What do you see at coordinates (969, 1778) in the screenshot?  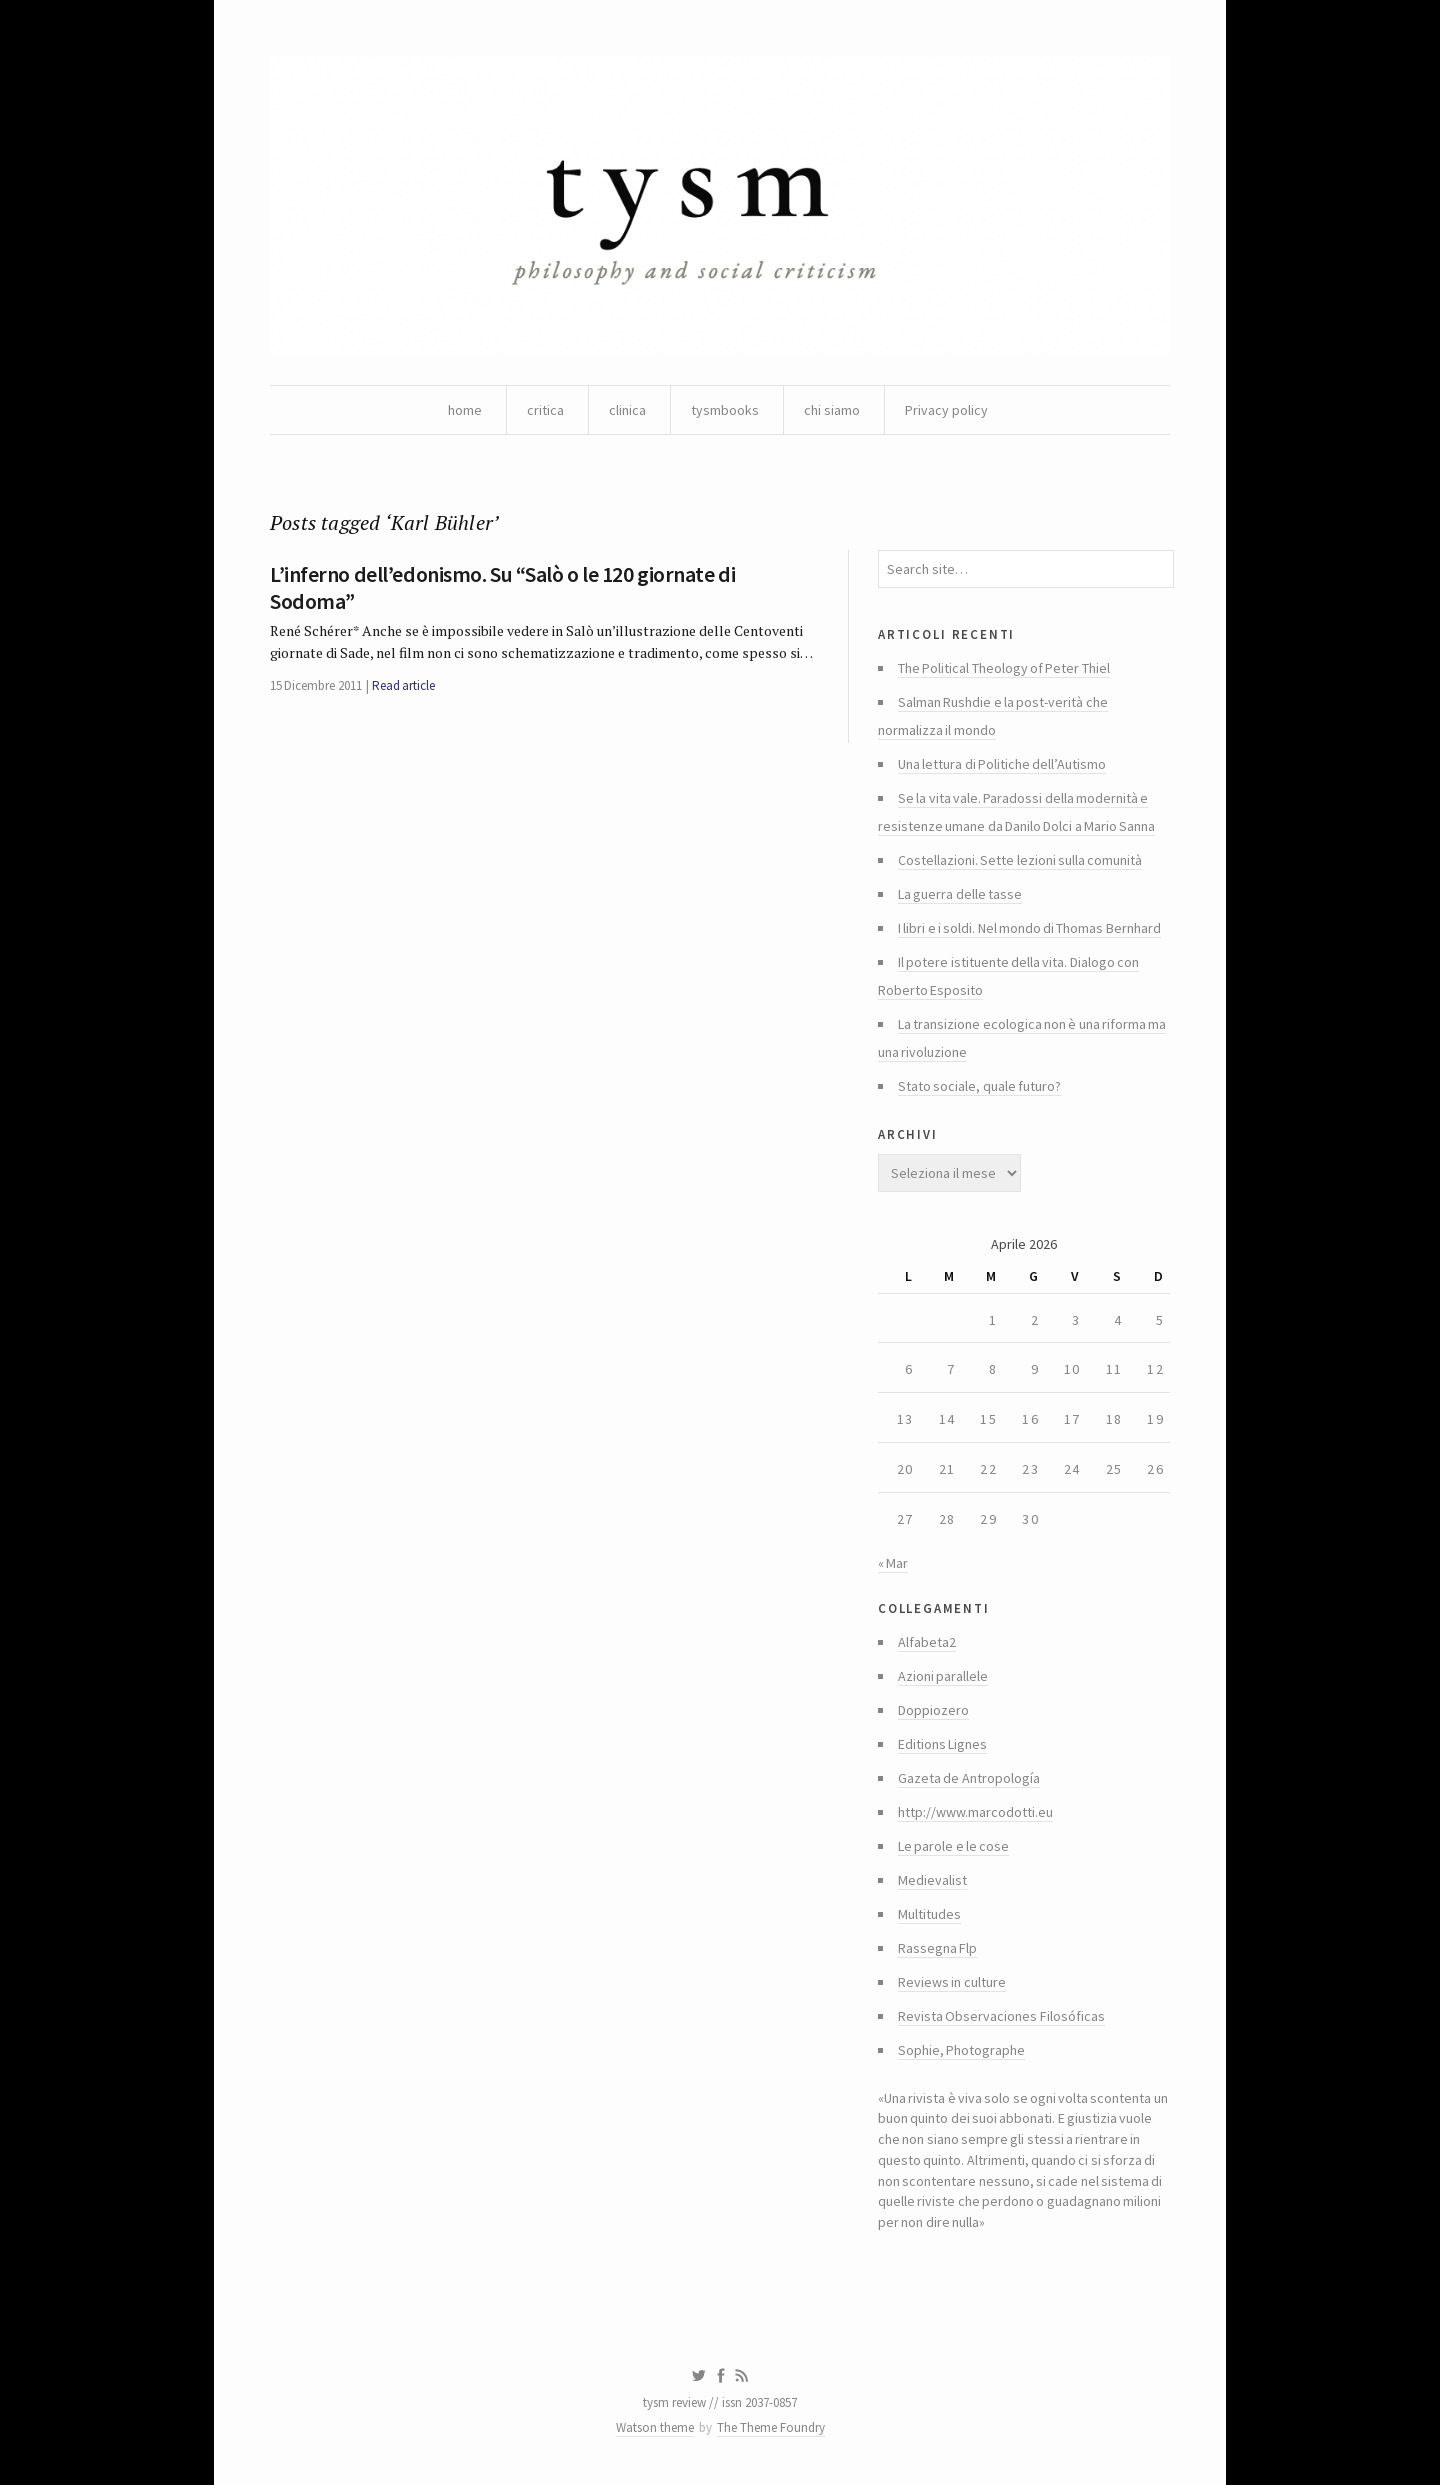 I see `Gazeta de Antropología` at bounding box center [969, 1778].